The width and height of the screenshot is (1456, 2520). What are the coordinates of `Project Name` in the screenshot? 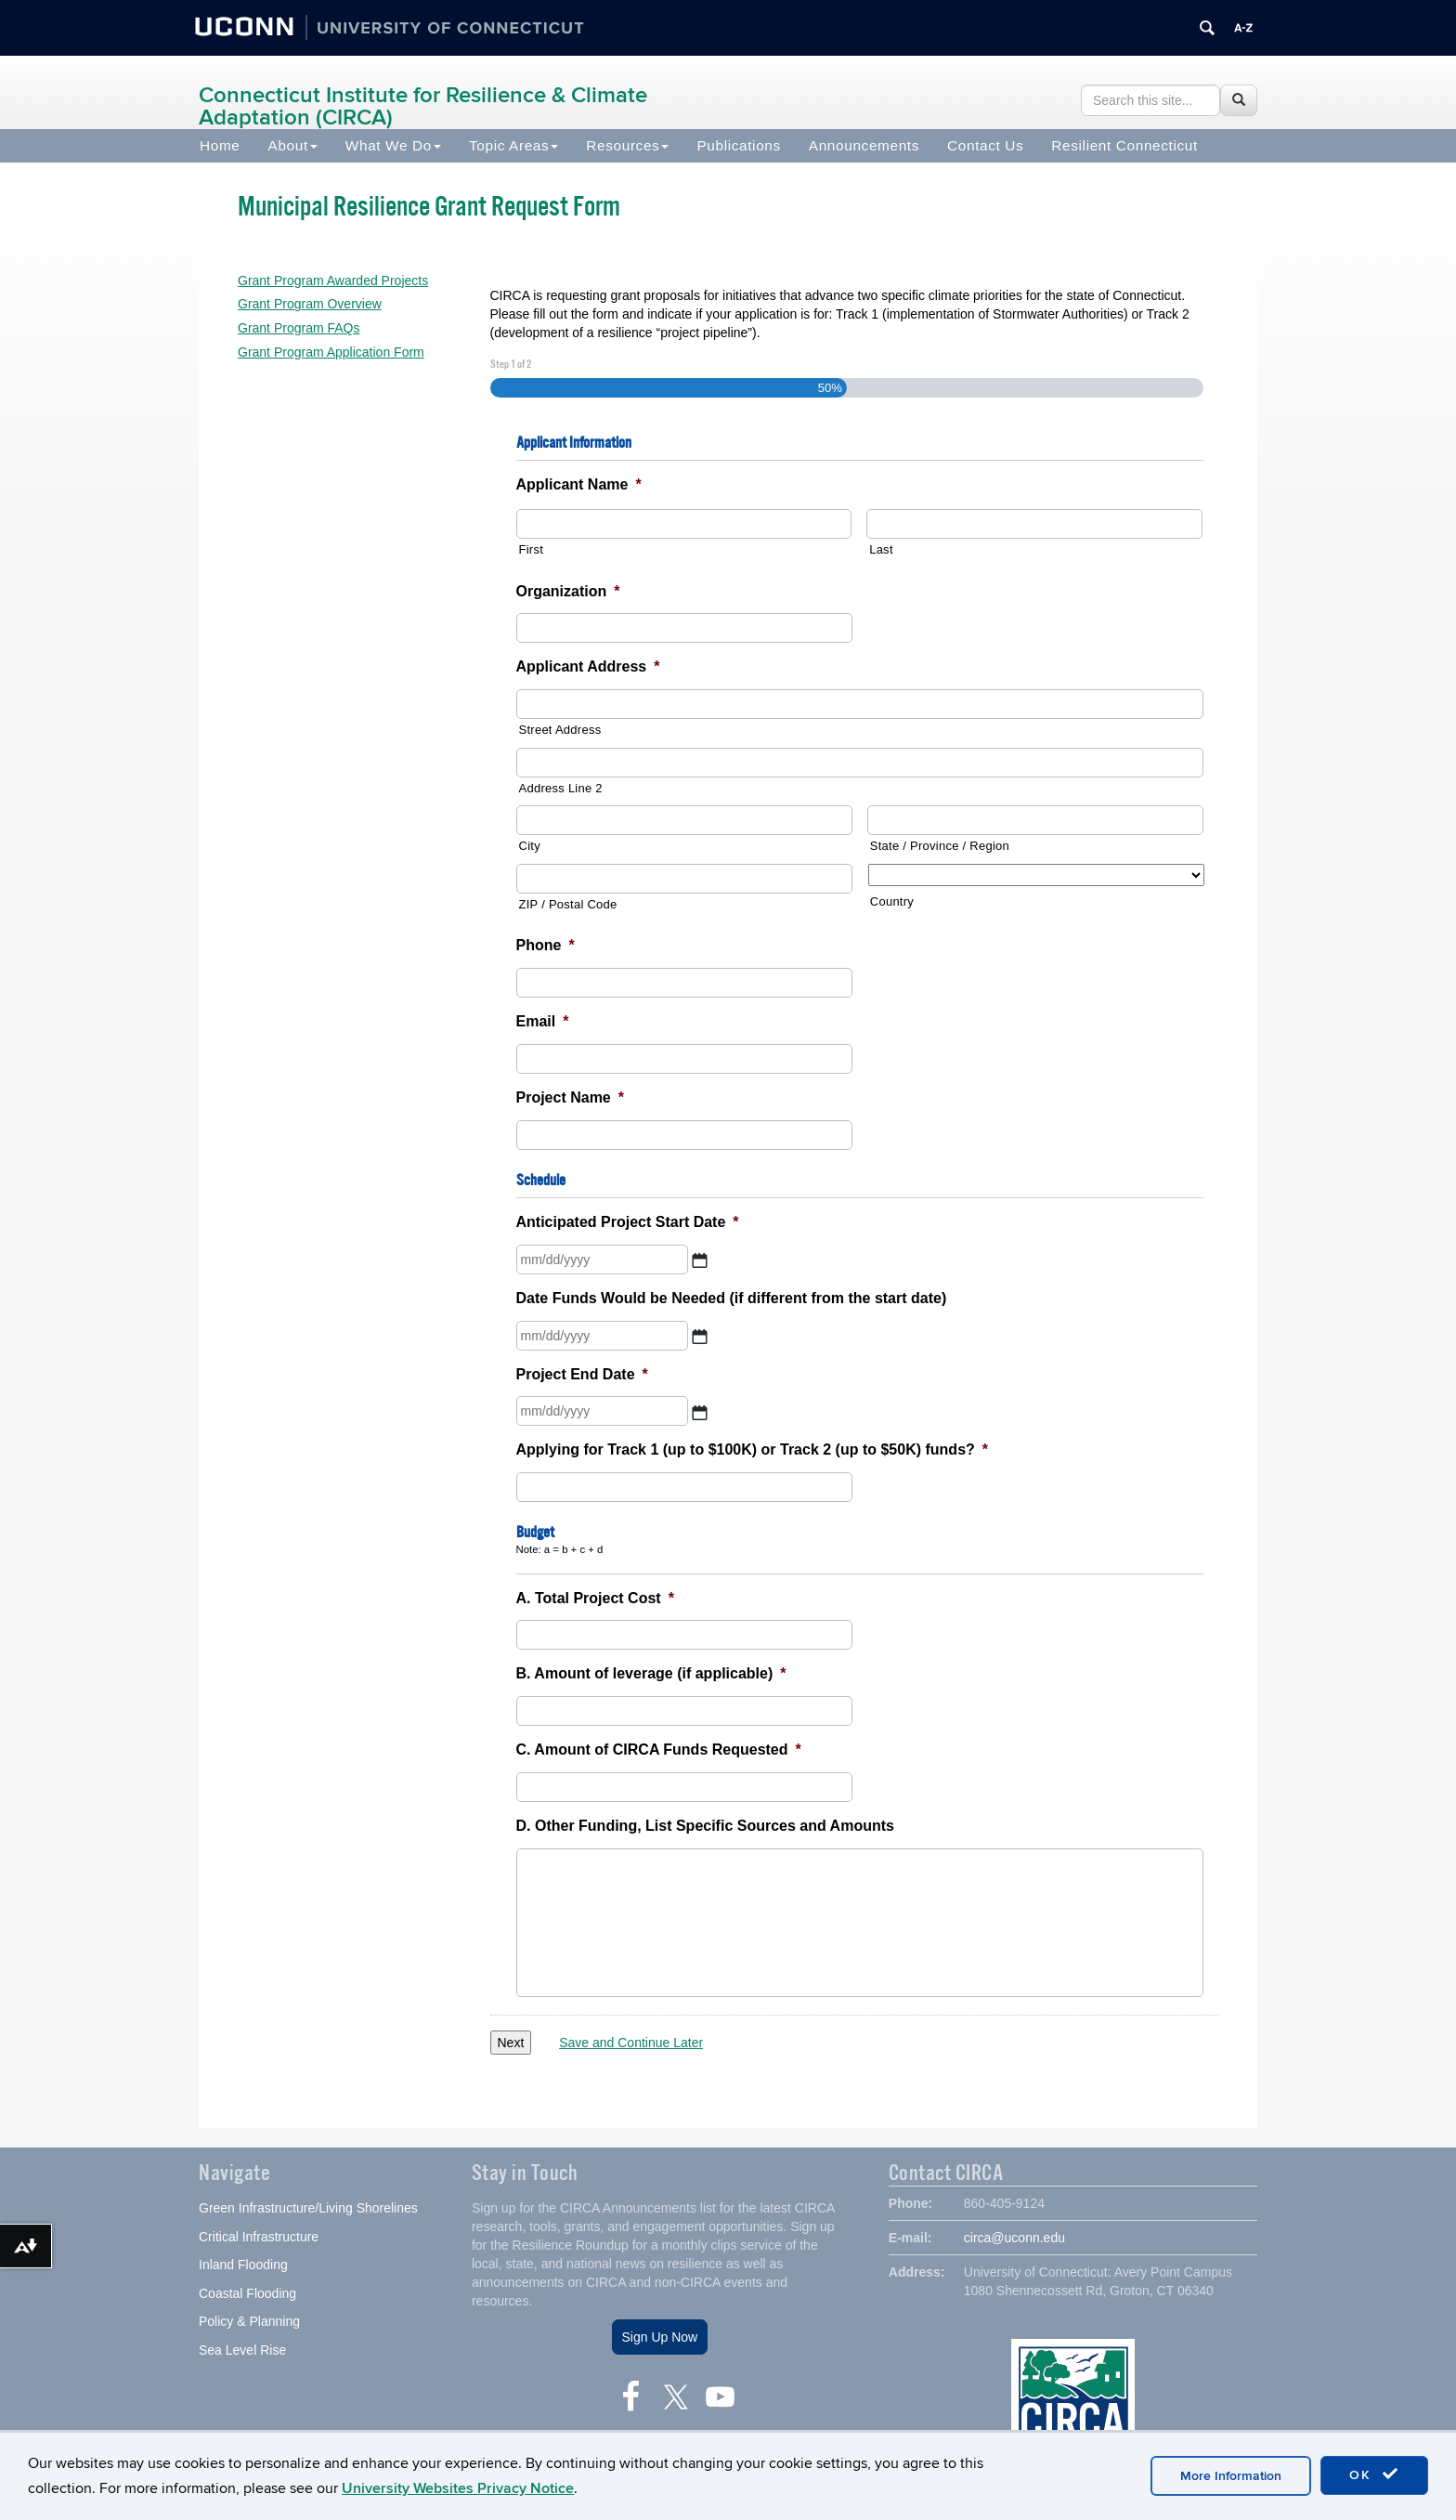 It's located at (570, 1097).